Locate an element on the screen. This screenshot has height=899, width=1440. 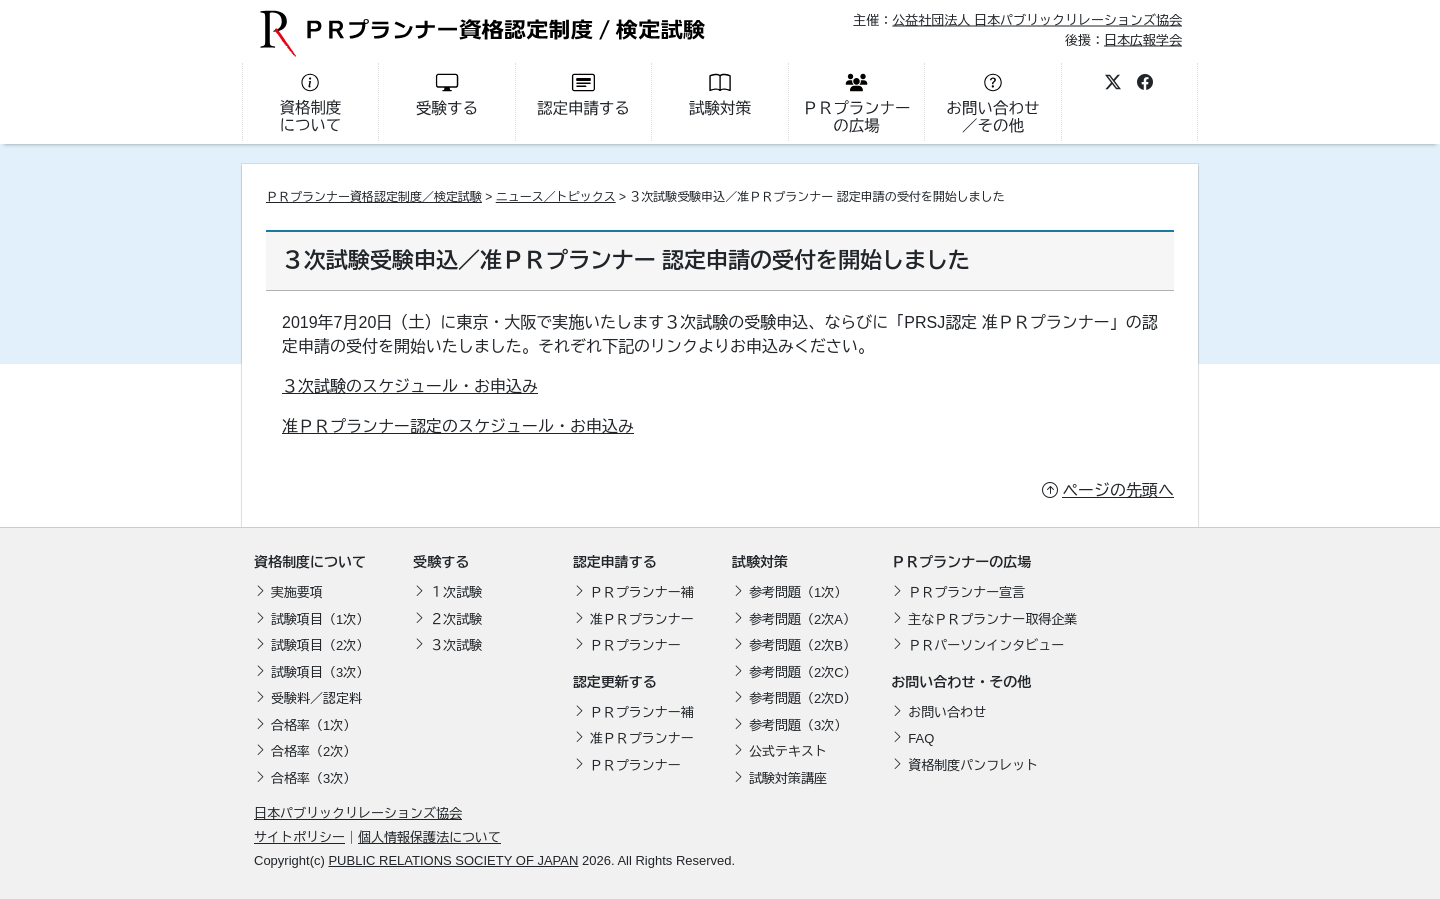
３次試験のスケジュール・お申込み is located at coordinates (410, 386).